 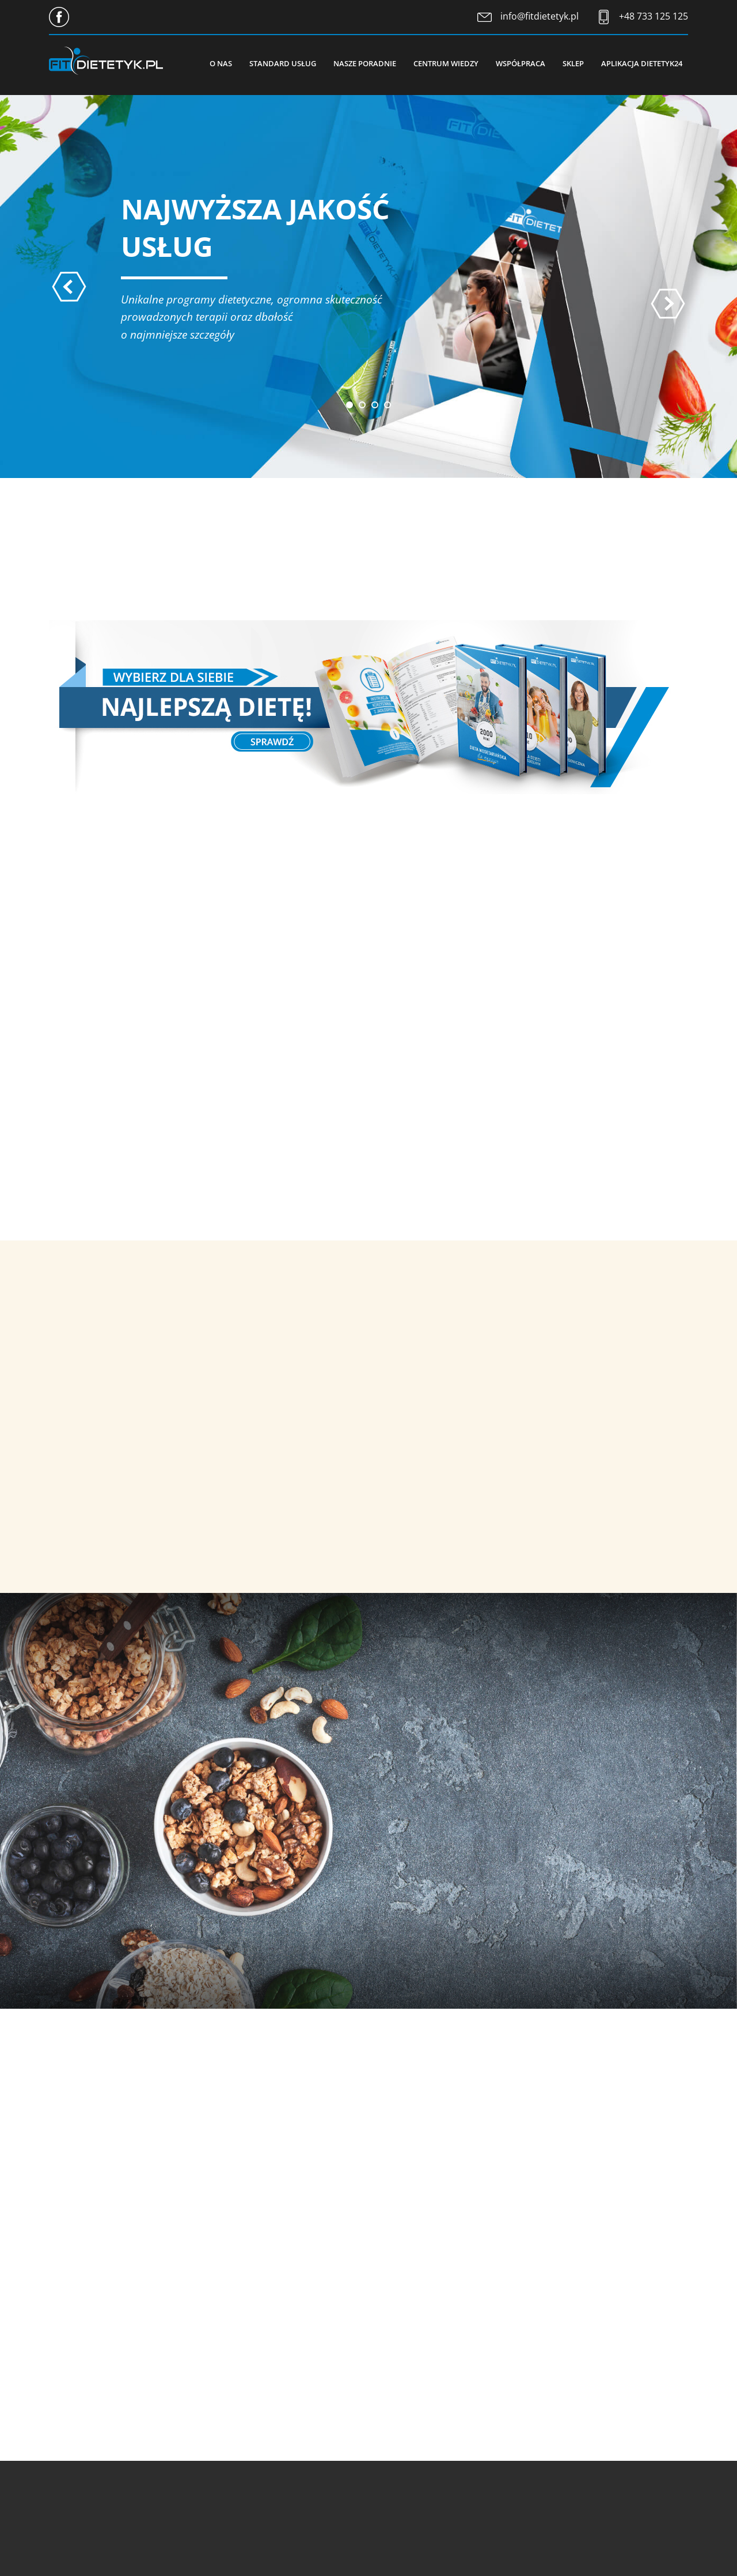 I want to click on Centrum wiedzy, so click(x=445, y=63).